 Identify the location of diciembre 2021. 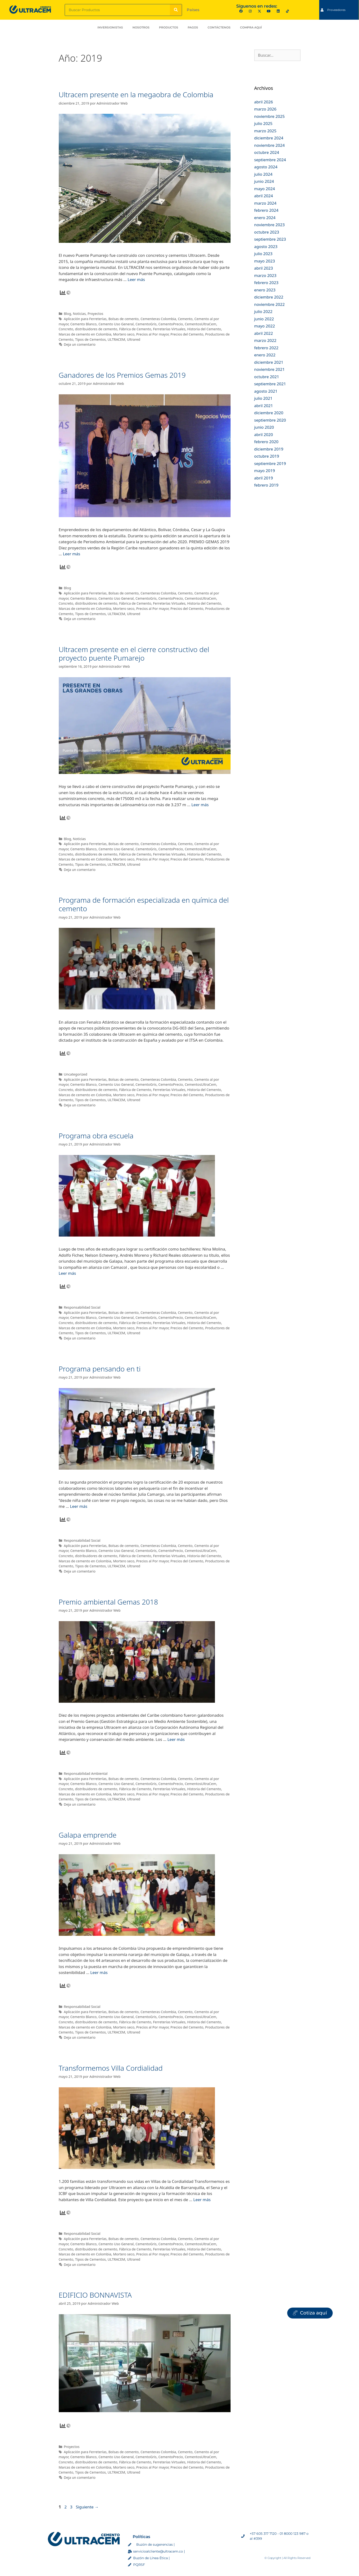
(268, 362).